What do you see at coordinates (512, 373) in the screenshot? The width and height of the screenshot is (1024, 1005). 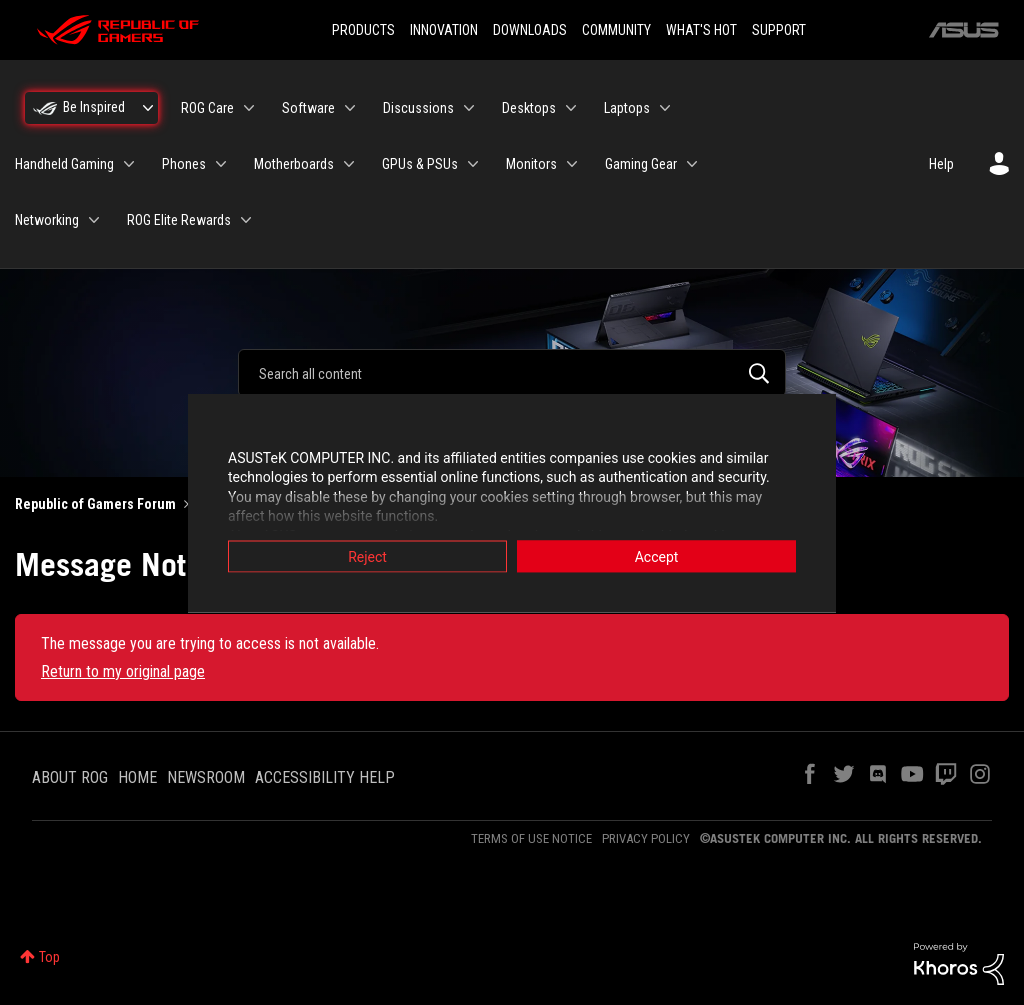 I see `[combobox]` at bounding box center [512, 373].